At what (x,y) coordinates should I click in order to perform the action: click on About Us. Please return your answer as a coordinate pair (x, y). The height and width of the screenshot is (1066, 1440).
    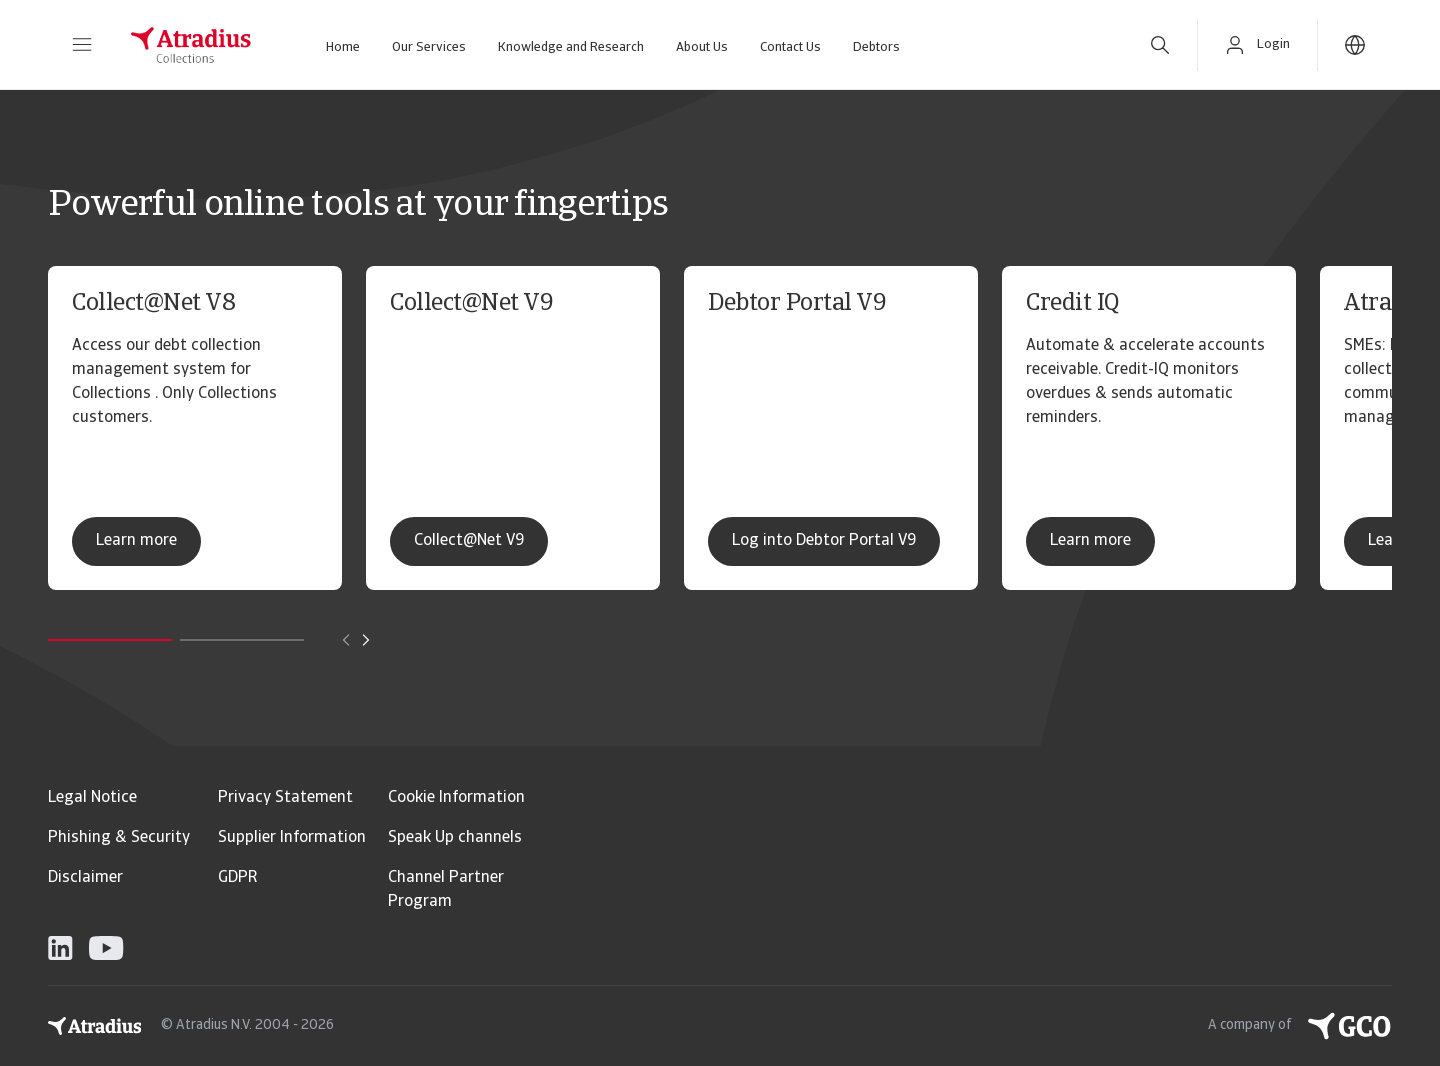
    Looking at the image, I should click on (702, 47).